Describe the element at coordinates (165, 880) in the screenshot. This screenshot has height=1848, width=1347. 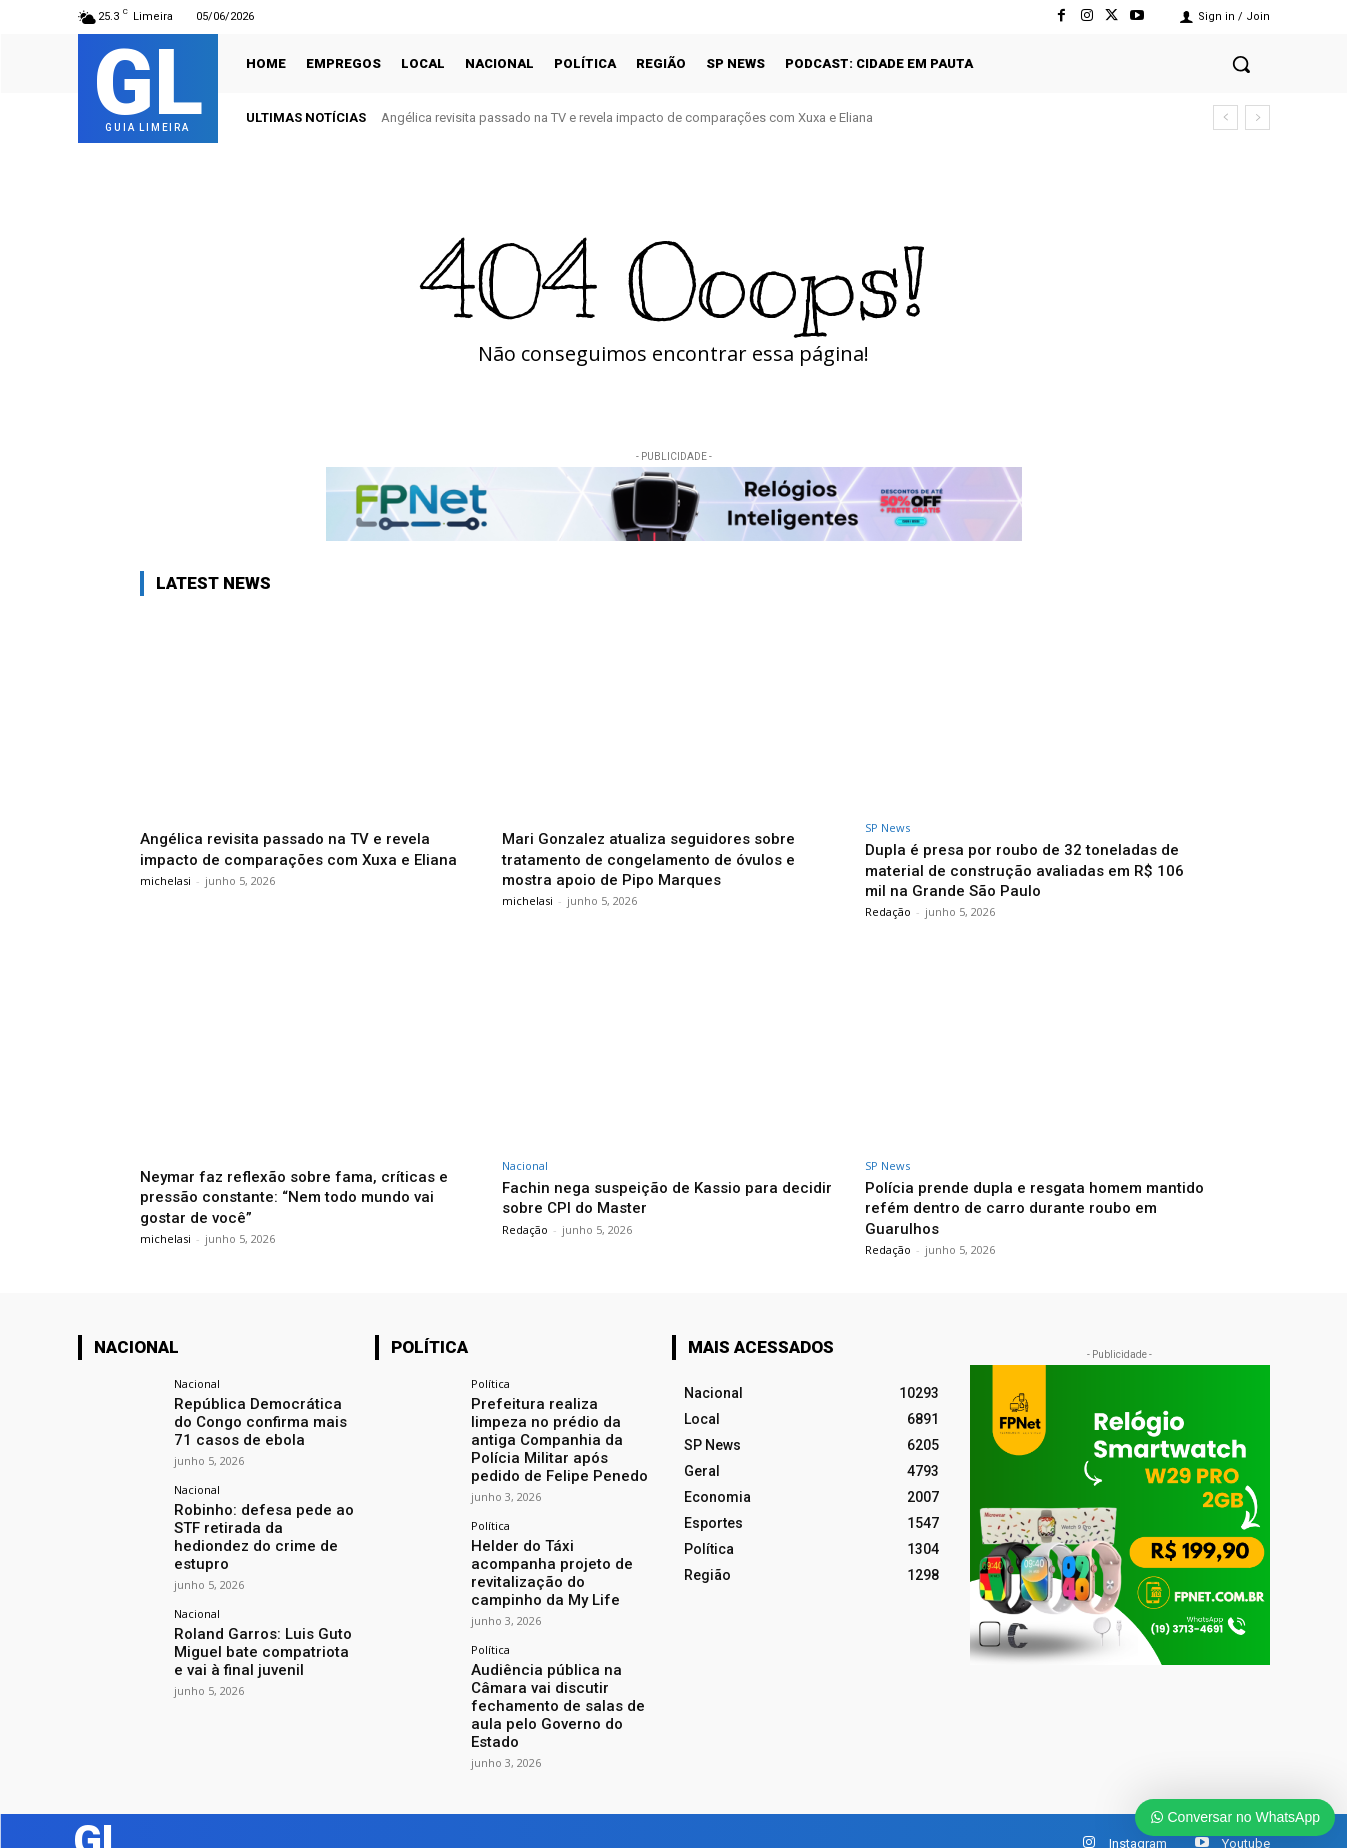
I see `michelasi` at that location.